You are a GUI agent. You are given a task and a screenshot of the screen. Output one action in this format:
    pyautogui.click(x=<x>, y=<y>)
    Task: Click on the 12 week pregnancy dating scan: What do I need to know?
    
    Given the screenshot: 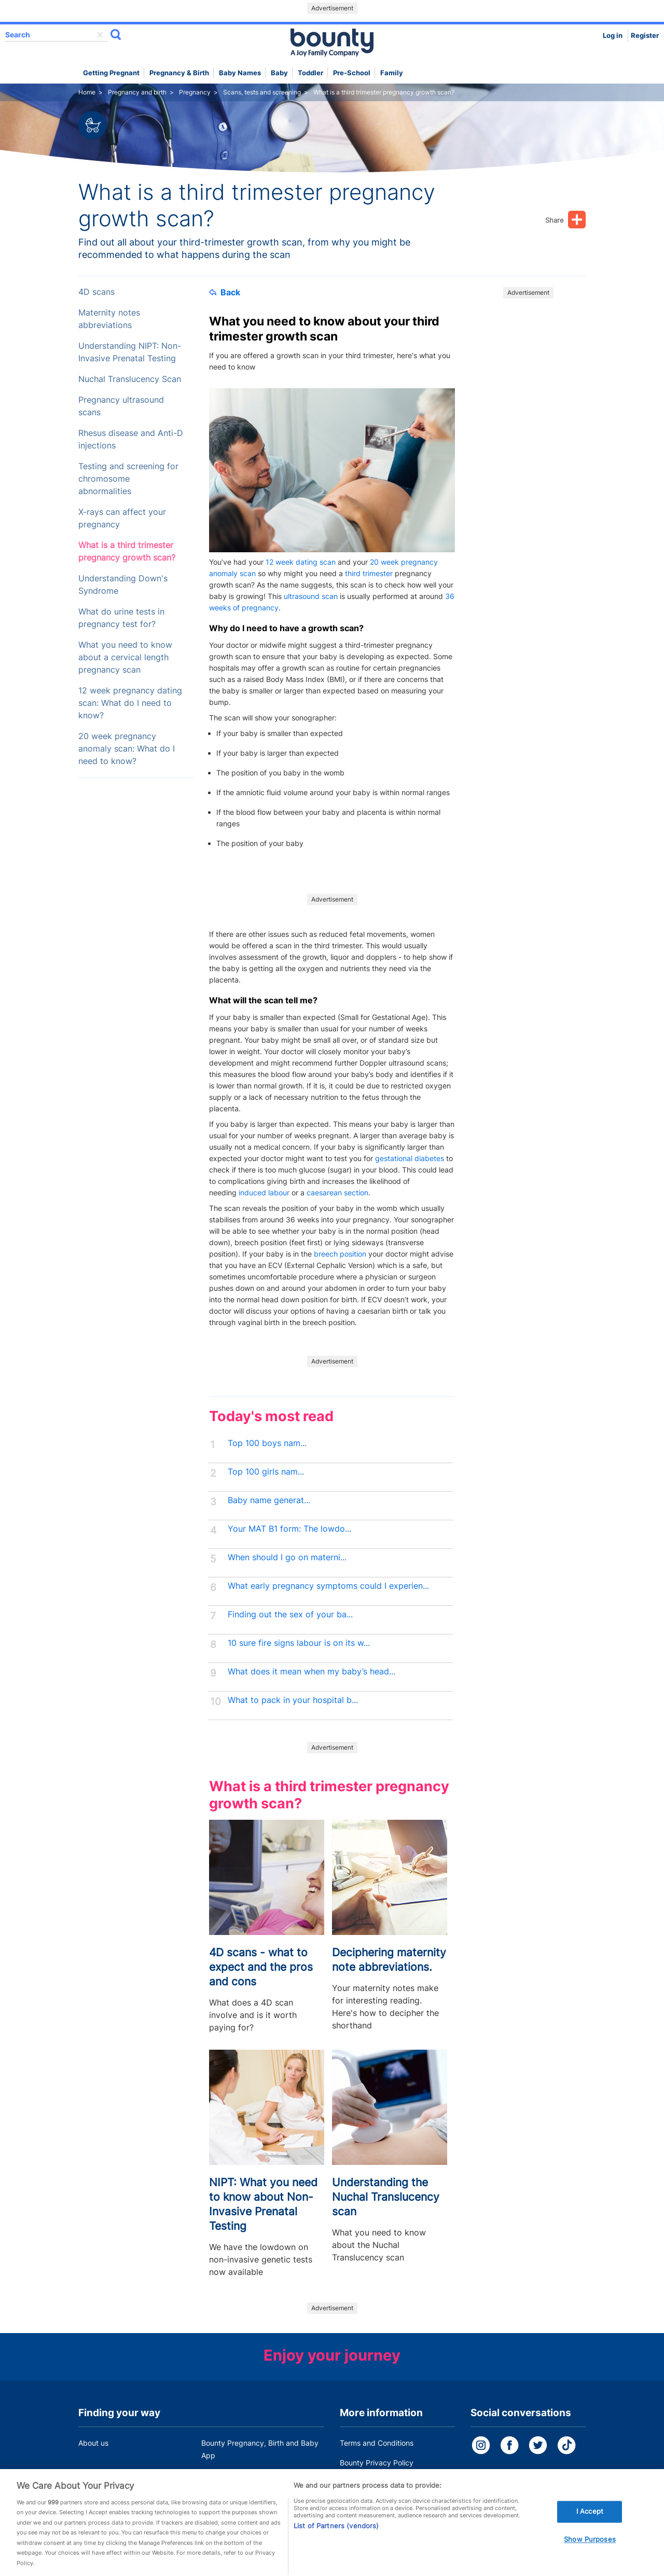 What is the action you would take?
    pyautogui.click(x=130, y=703)
    